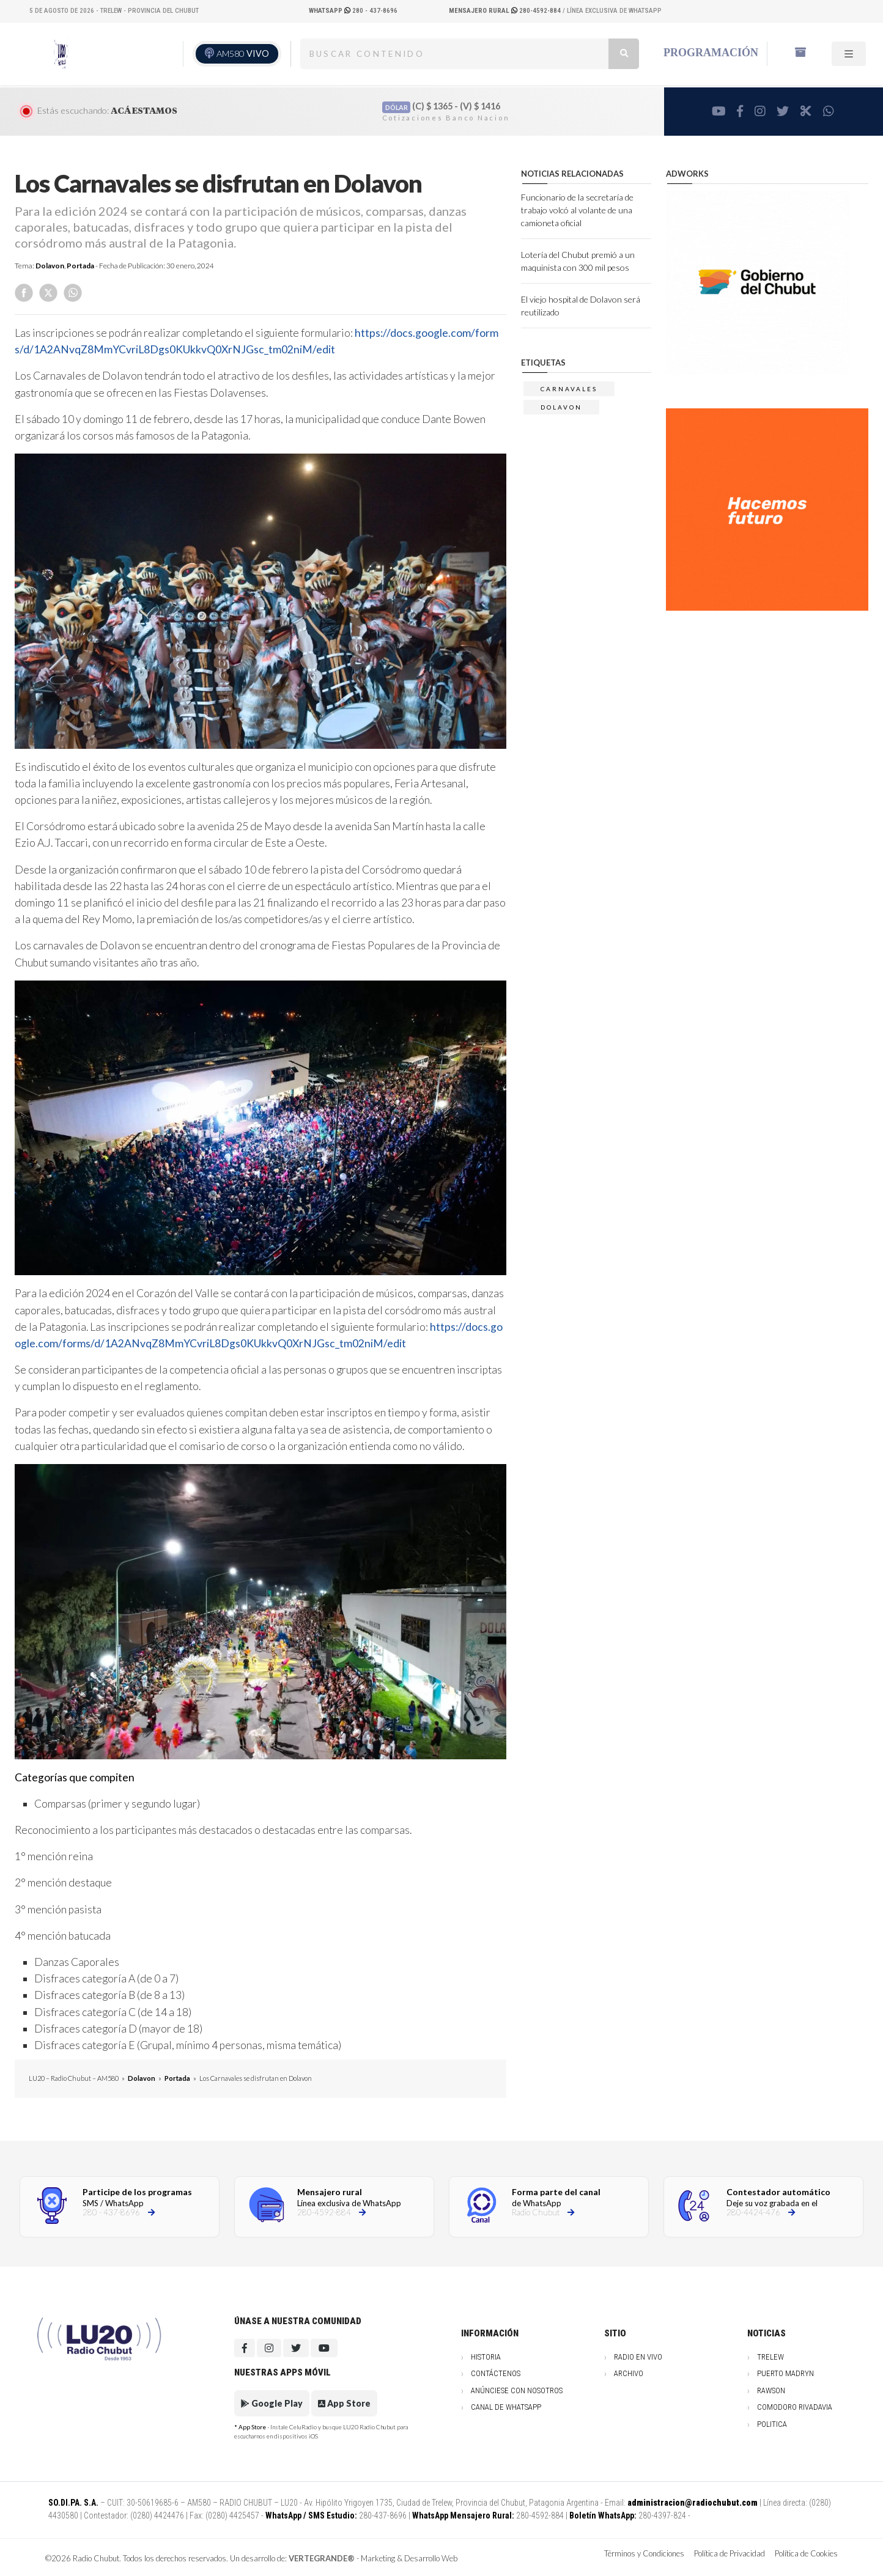  I want to click on administracion@radiochubut.com, so click(692, 2503).